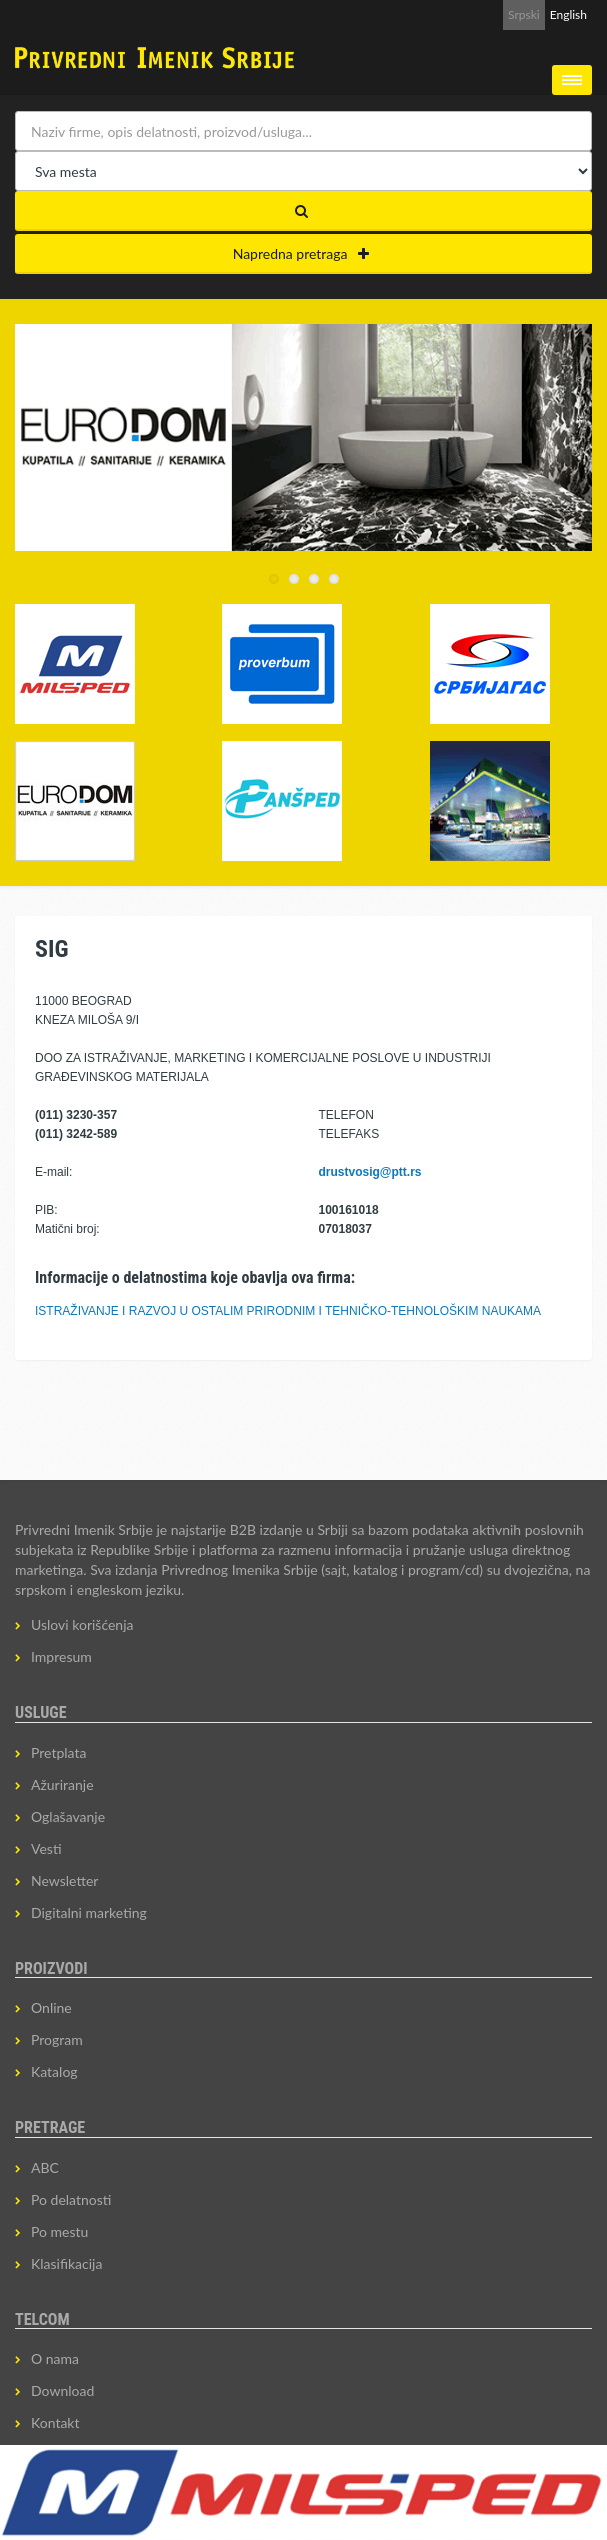  What do you see at coordinates (288, 1311) in the screenshot?
I see `ISTRAŽIVANJE I RAZVOJ U OSTALIM PRIRODNIM I TEHNIČKO-TEHNOLOŠKIM NAUKAMA` at bounding box center [288, 1311].